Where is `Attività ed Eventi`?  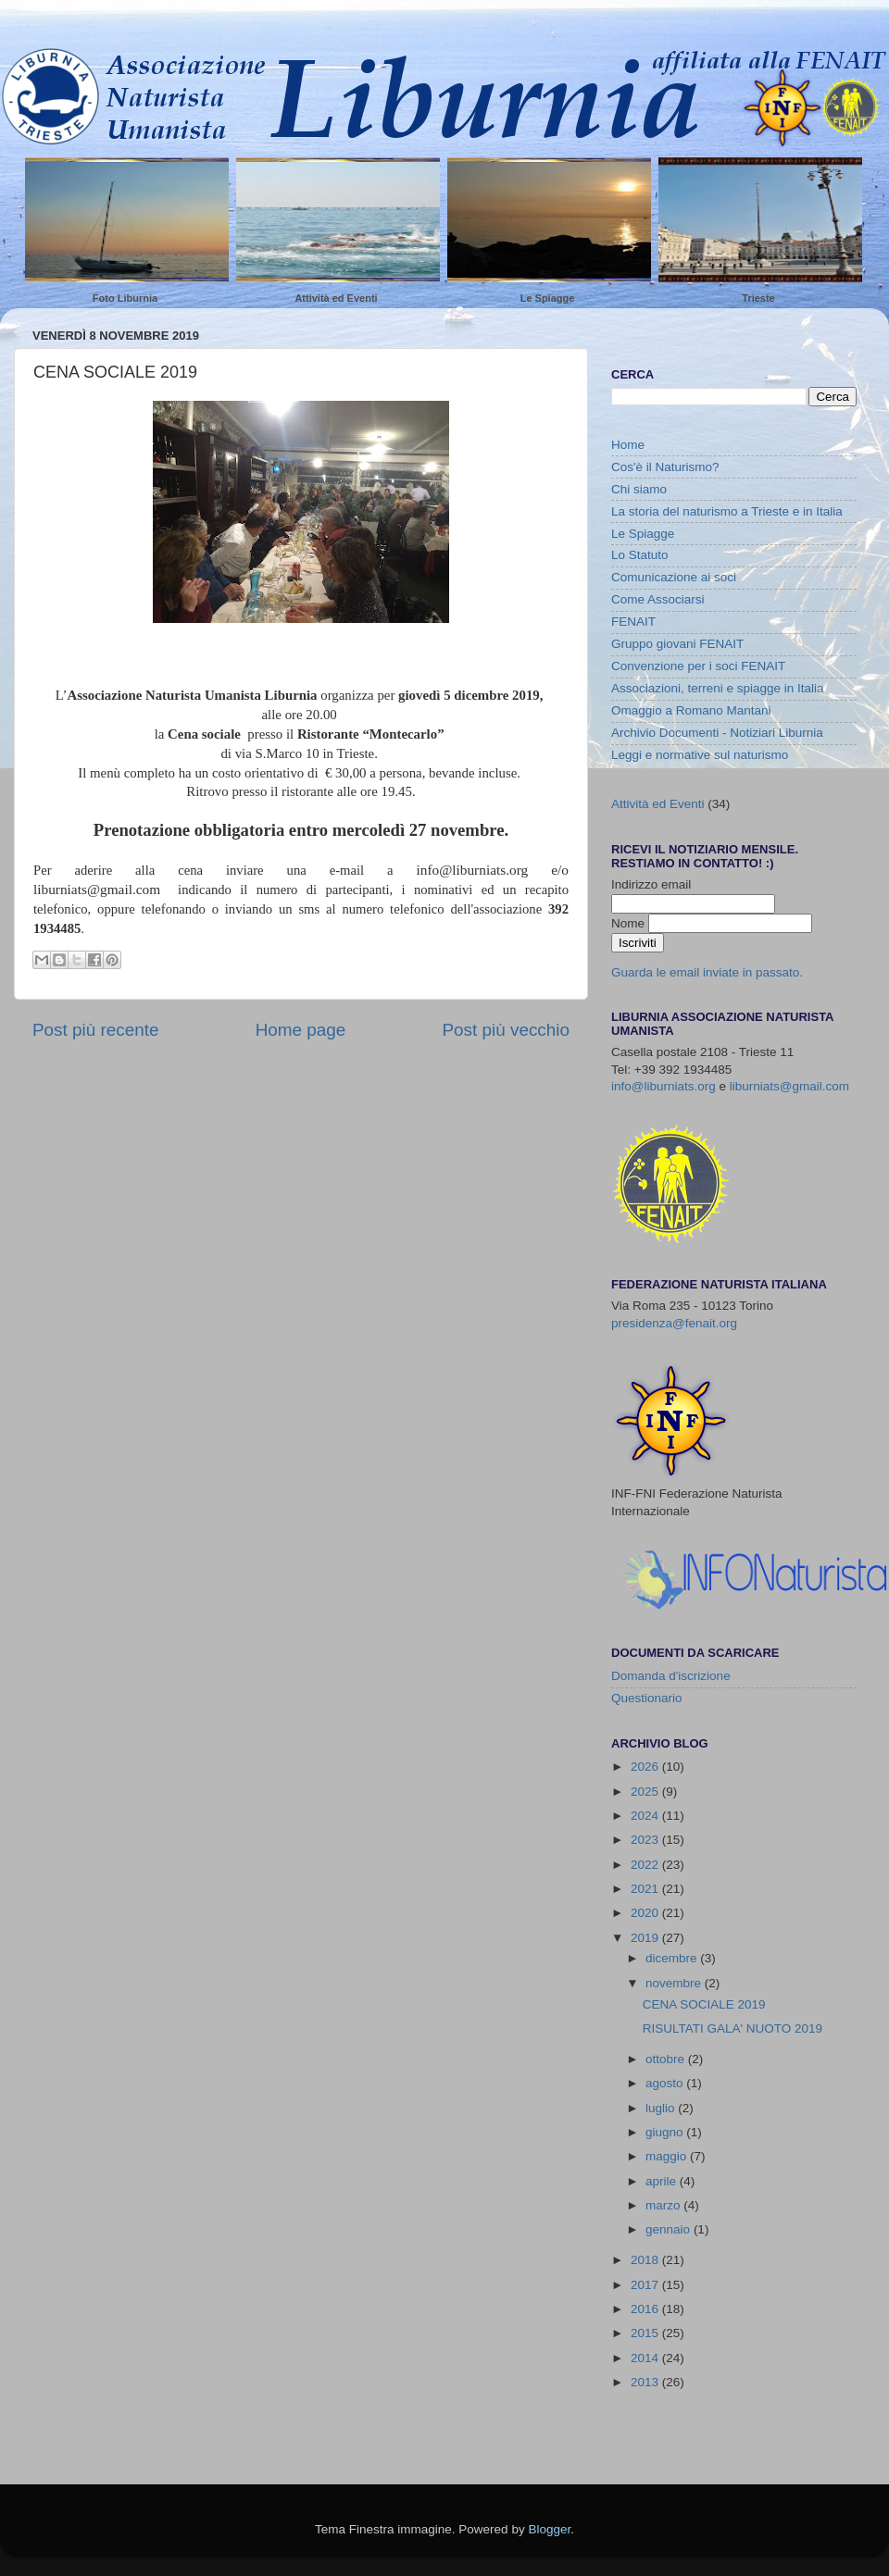 Attività ed Eventi is located at coordinates (335, 298).